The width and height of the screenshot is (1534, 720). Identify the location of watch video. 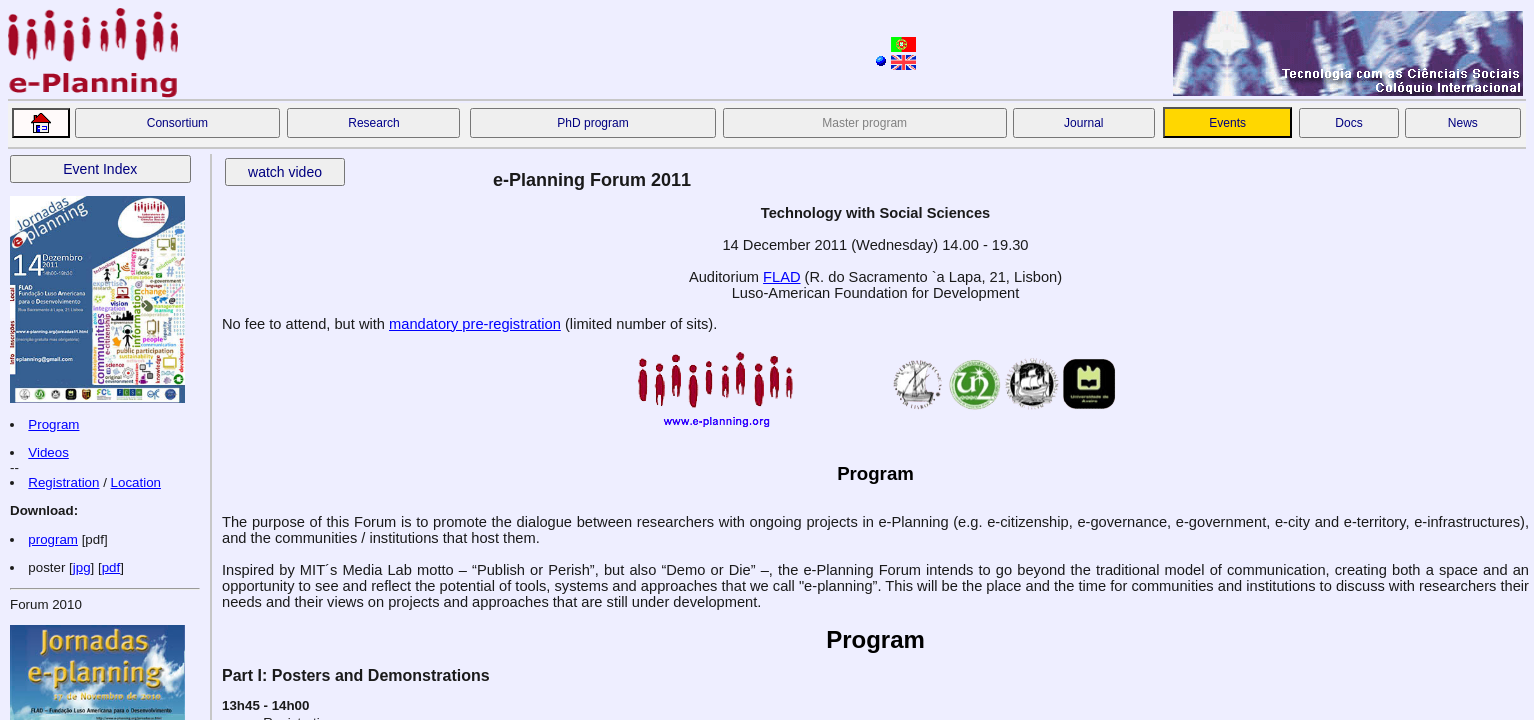
(285, 172).